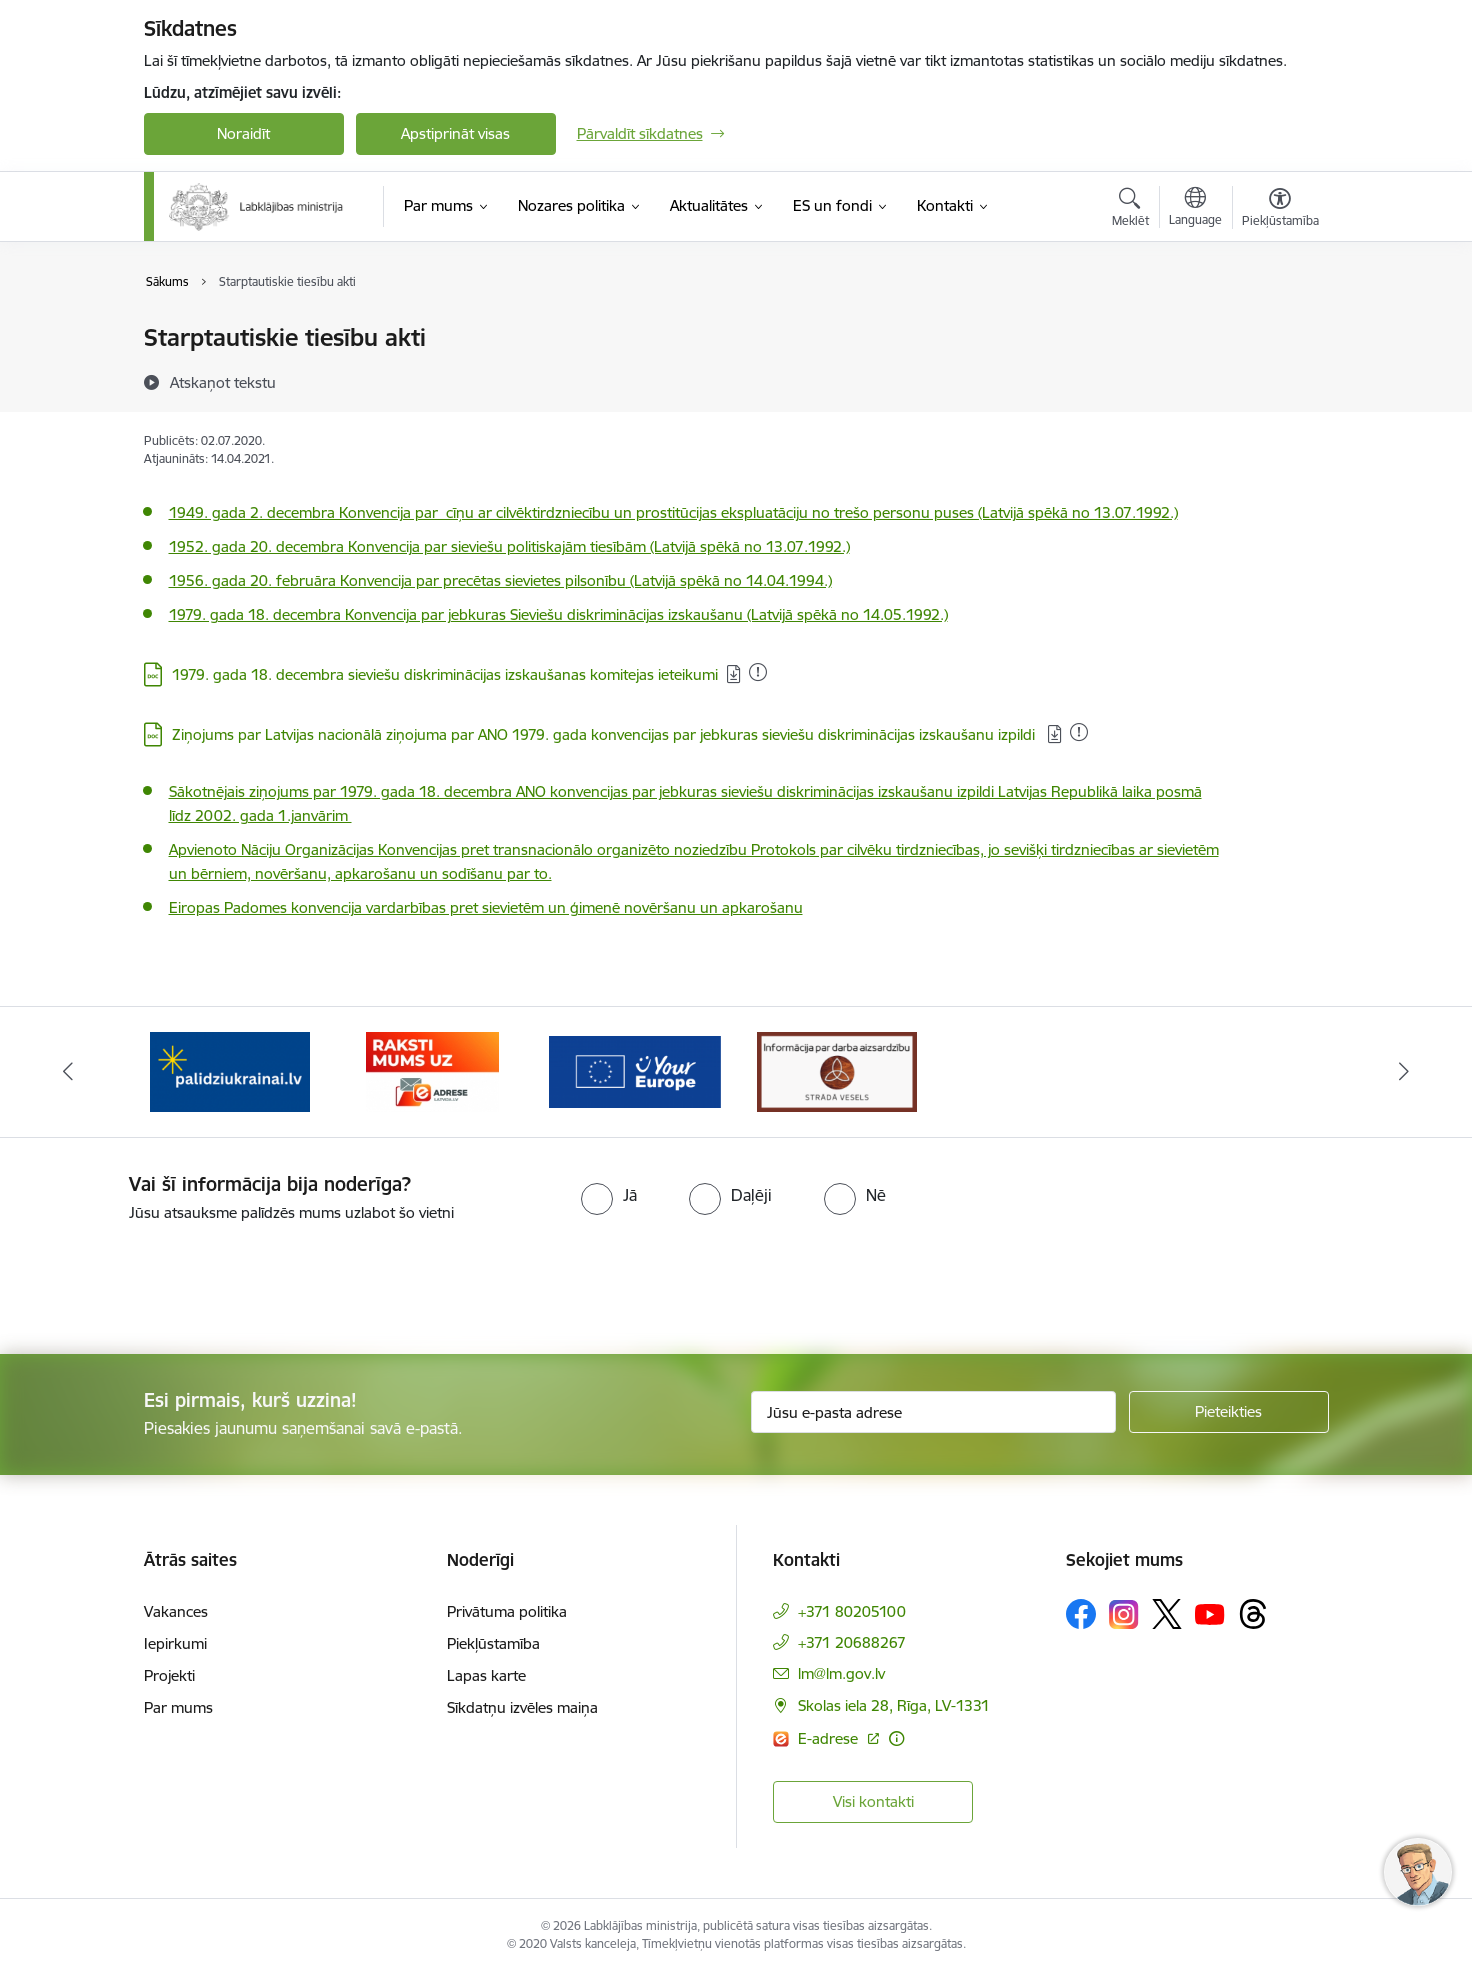  Describe the element at coordinates (509, 546) in the screenshot. I see `1952. gada 20. decembra Konvencija par sieviešu politiskajām tiesībām (Latvijā spēkā no 13.07.1992.)` at that location.